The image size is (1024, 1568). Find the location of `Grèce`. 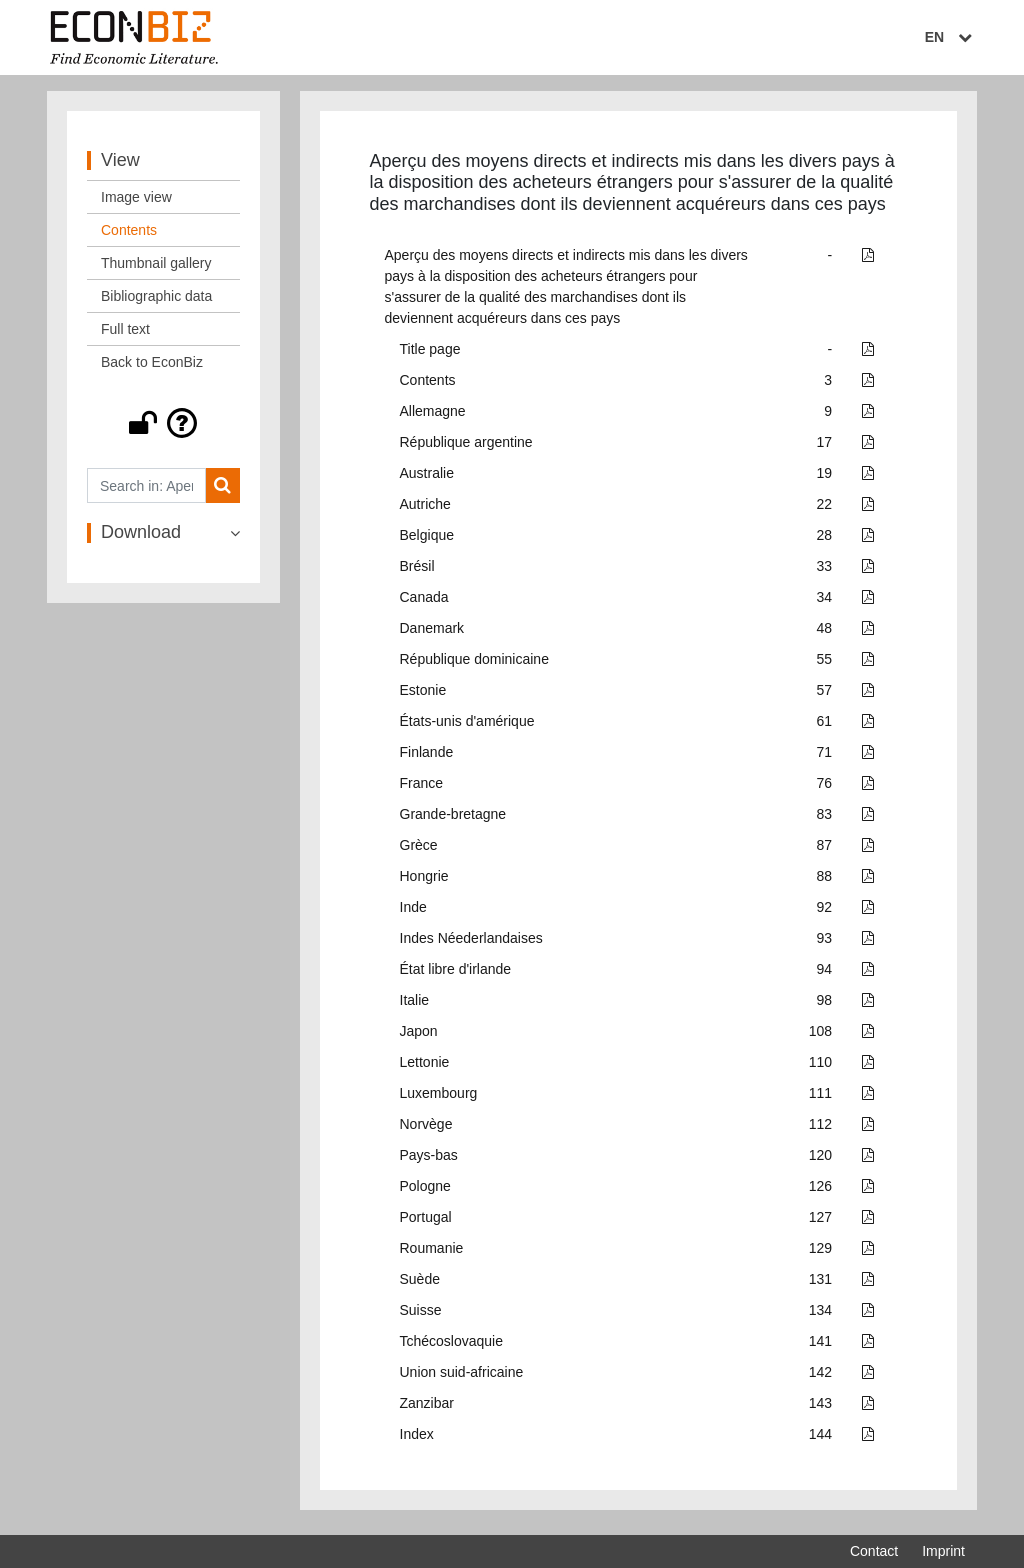

Grèce is located at coordinates (419, 850).